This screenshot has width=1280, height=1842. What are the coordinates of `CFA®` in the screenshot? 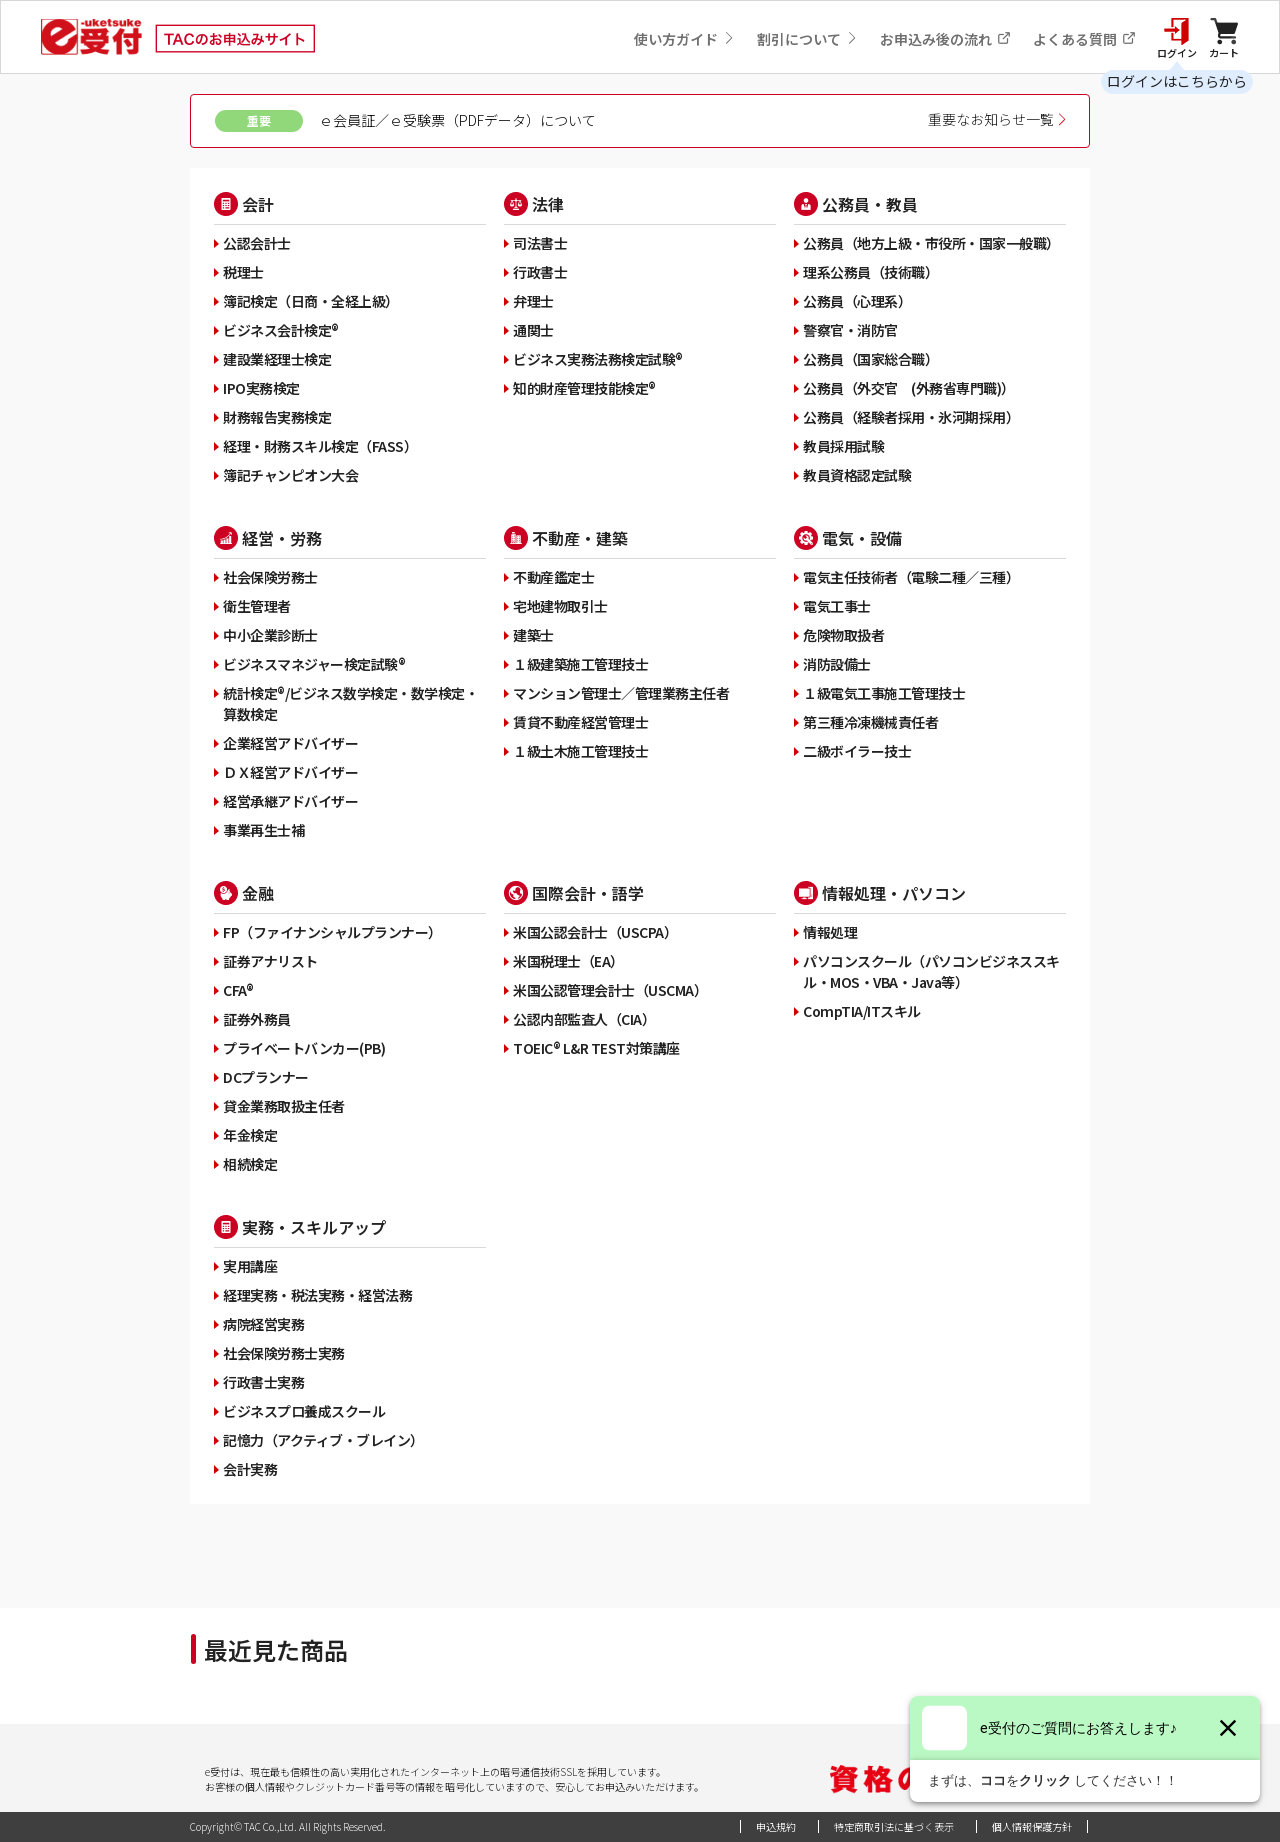 It's located at (238, 990).